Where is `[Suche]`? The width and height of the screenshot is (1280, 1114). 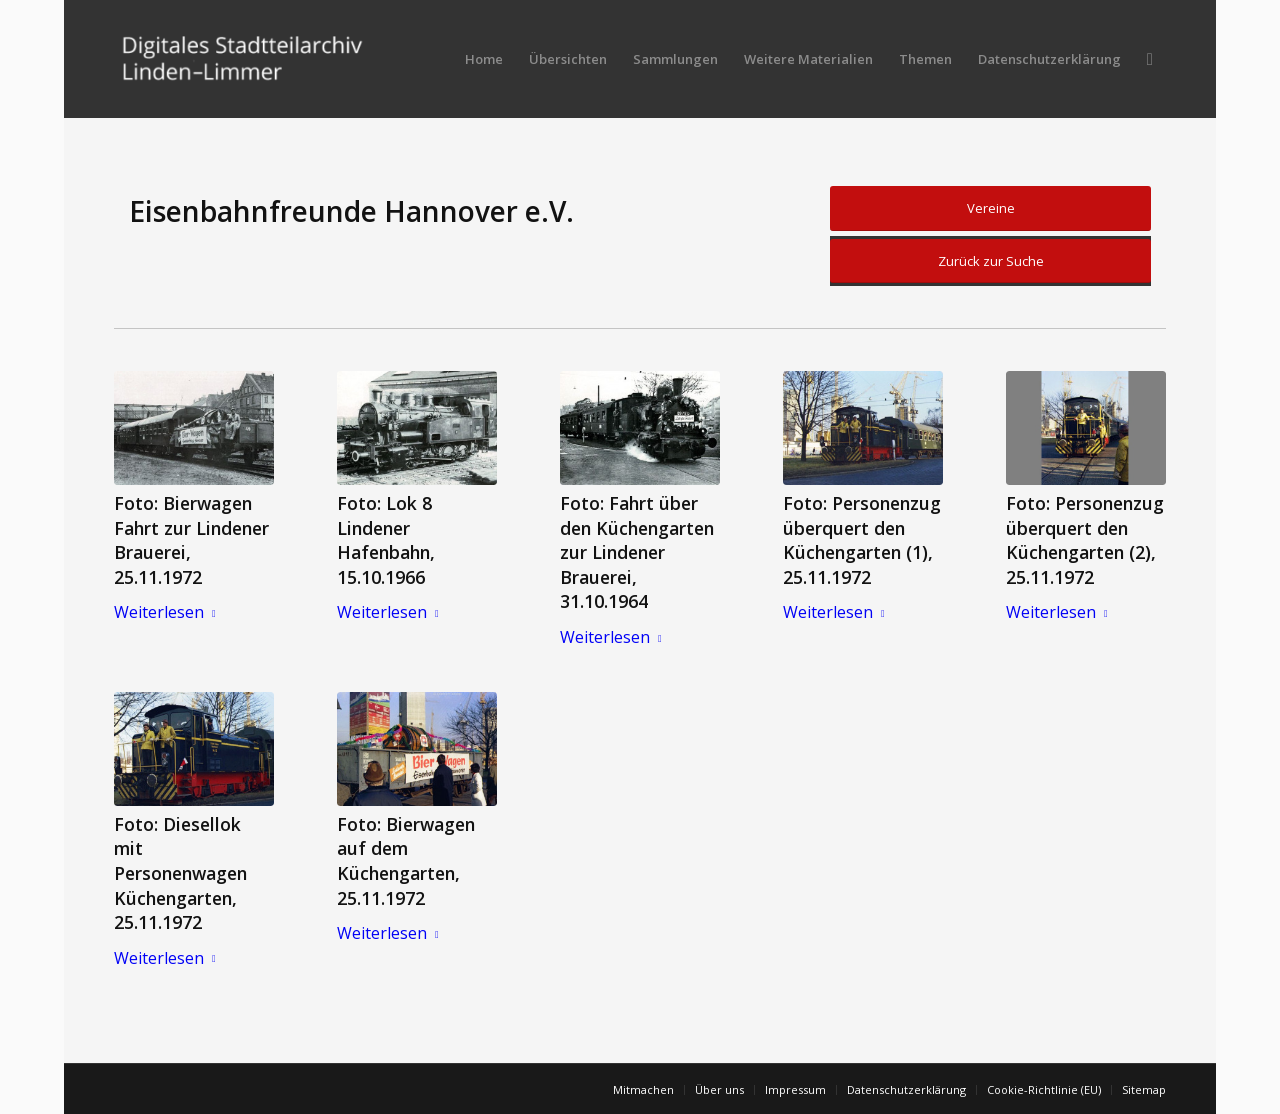 [Suche] is located at coordinates (1150, 59).